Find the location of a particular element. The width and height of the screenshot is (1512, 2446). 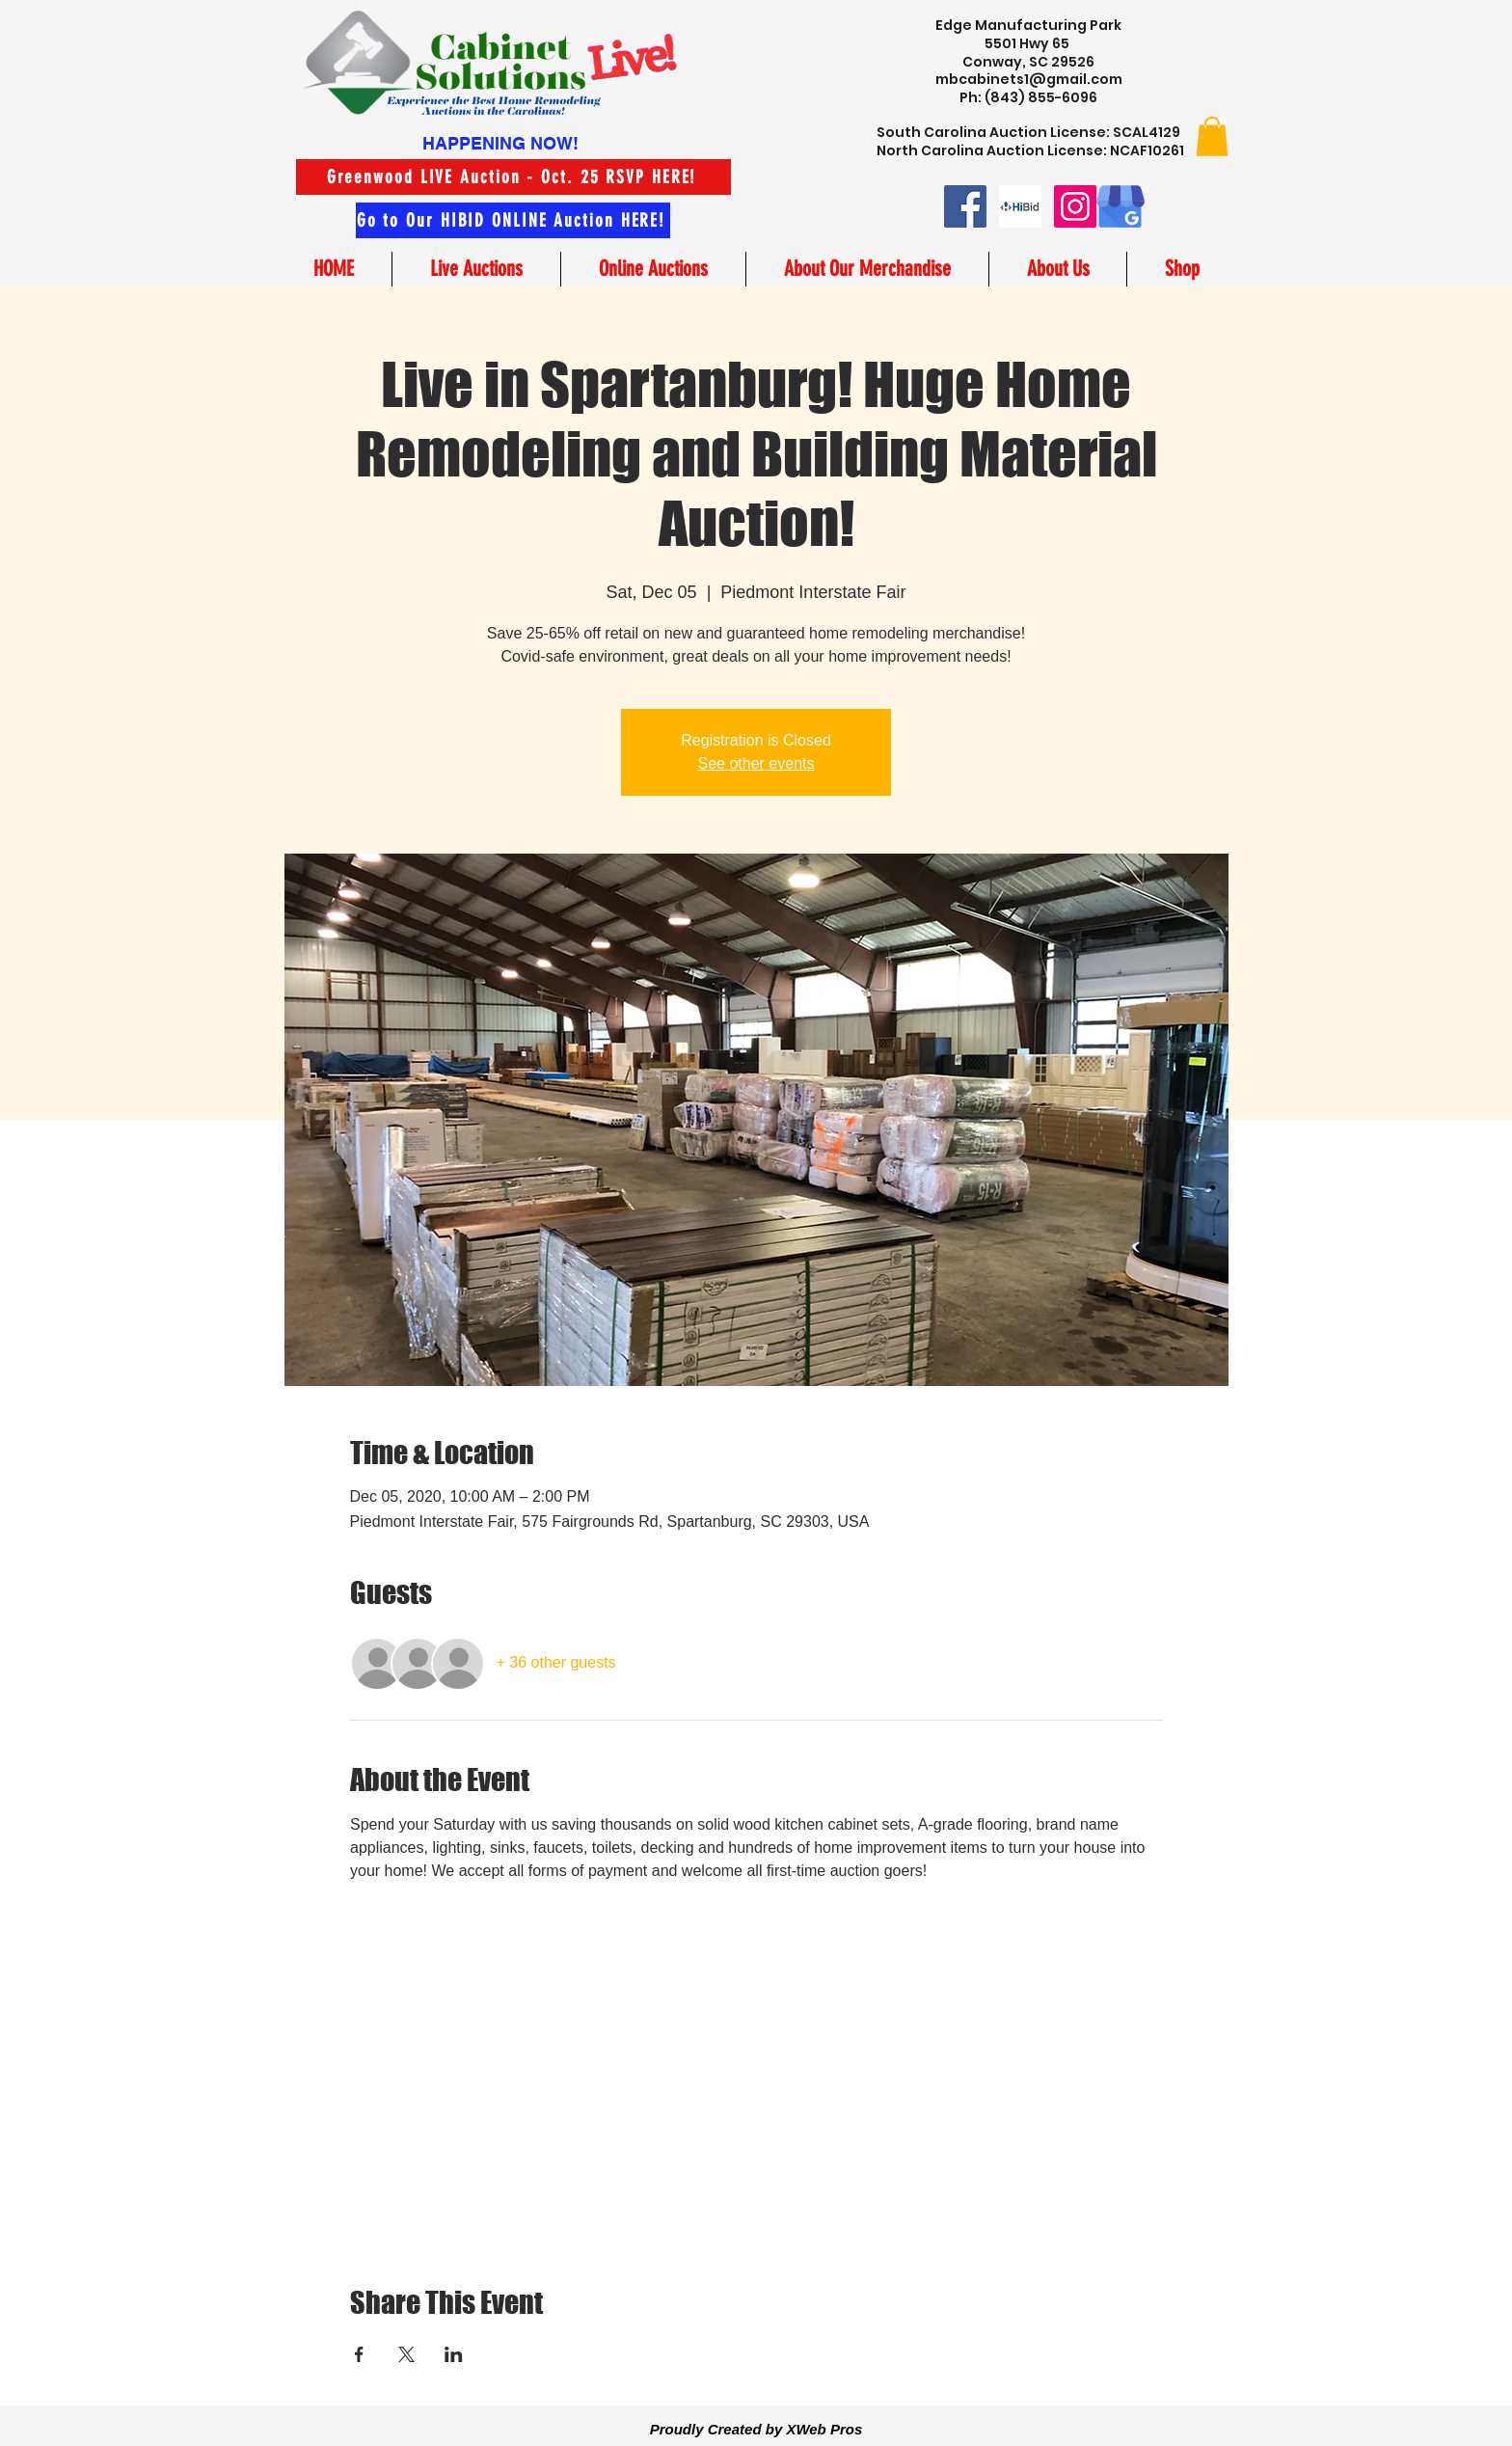

[Greenwood LIVE Auction - Oct. 25 RSVP HERE!] is located at coordinates (513, 177).